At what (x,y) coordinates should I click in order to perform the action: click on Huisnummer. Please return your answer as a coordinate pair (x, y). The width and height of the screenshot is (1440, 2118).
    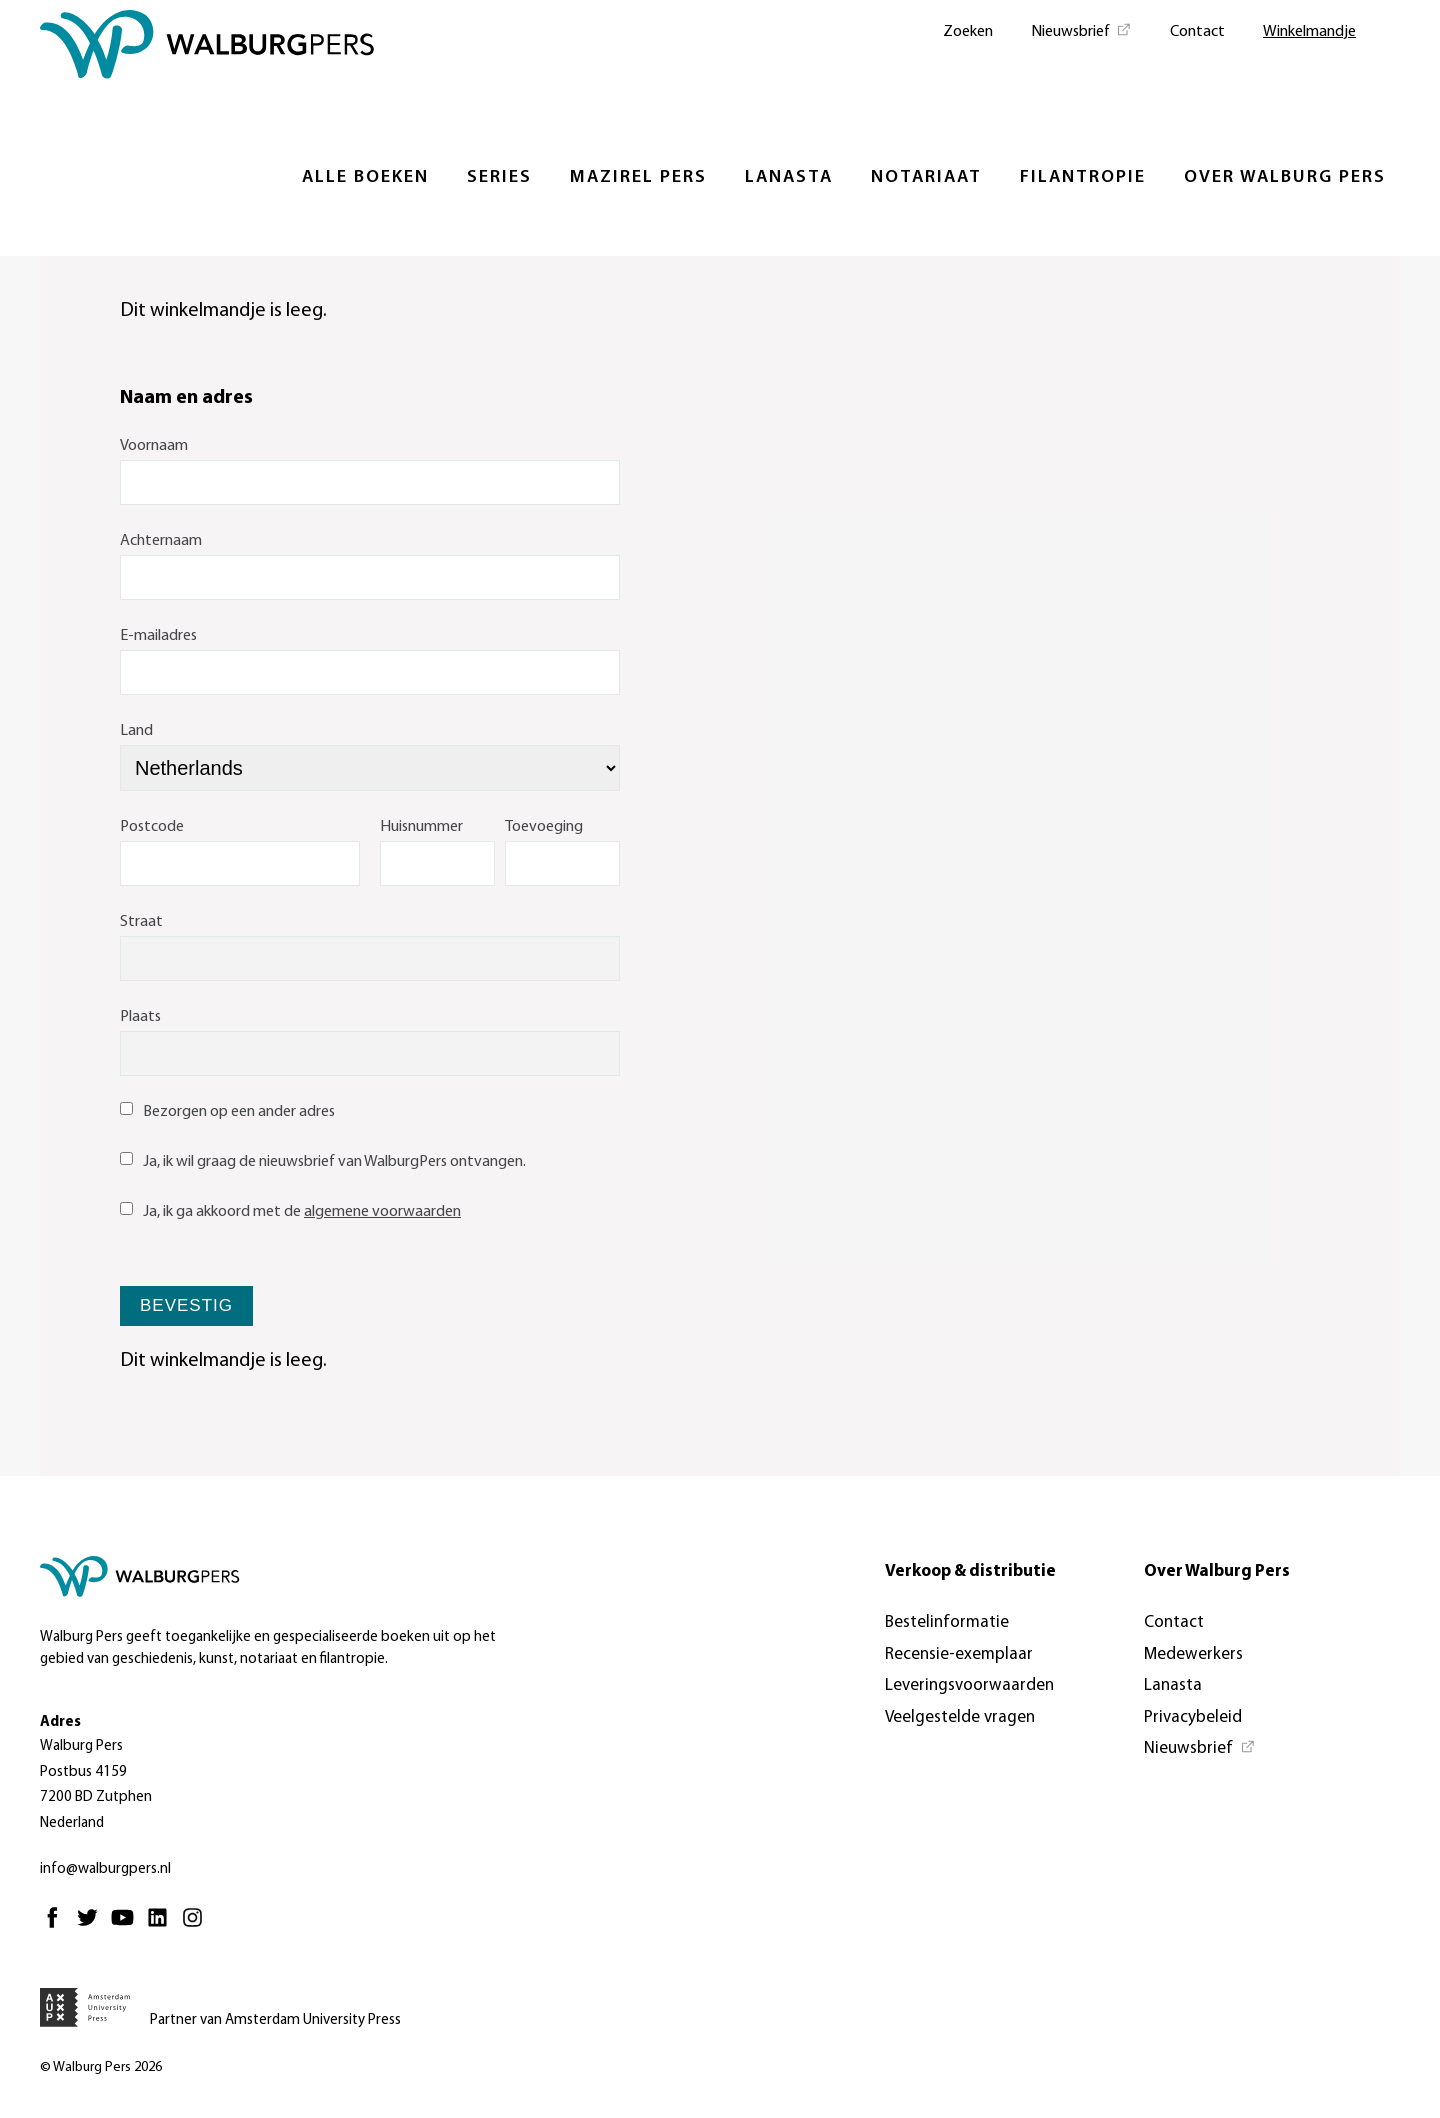
    Looking at the image, I should click on (421, 827).